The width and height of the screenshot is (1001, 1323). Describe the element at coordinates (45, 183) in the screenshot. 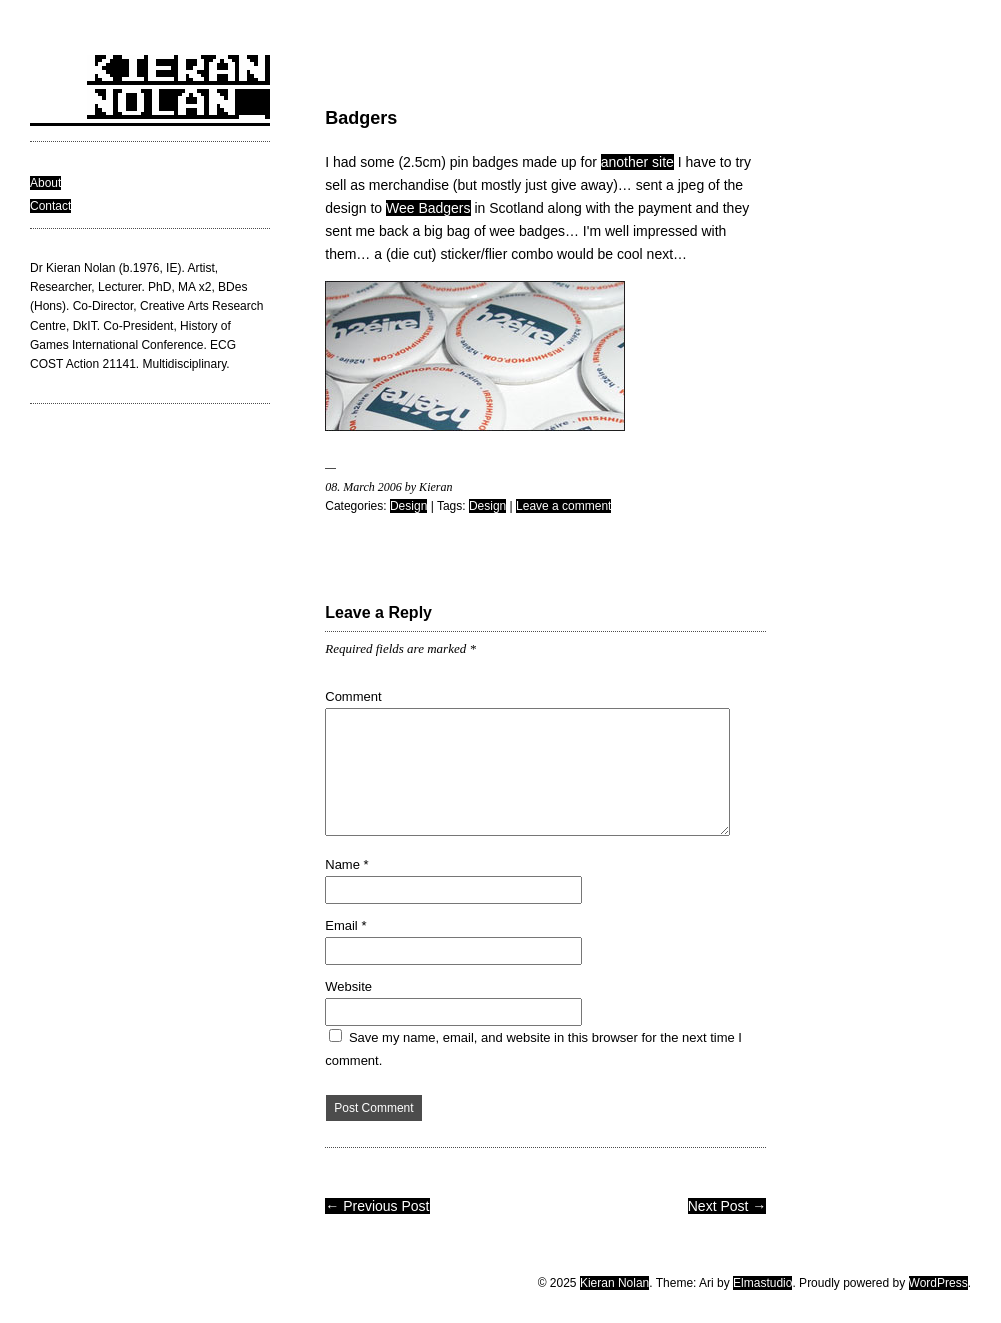

I see `About` at that location.